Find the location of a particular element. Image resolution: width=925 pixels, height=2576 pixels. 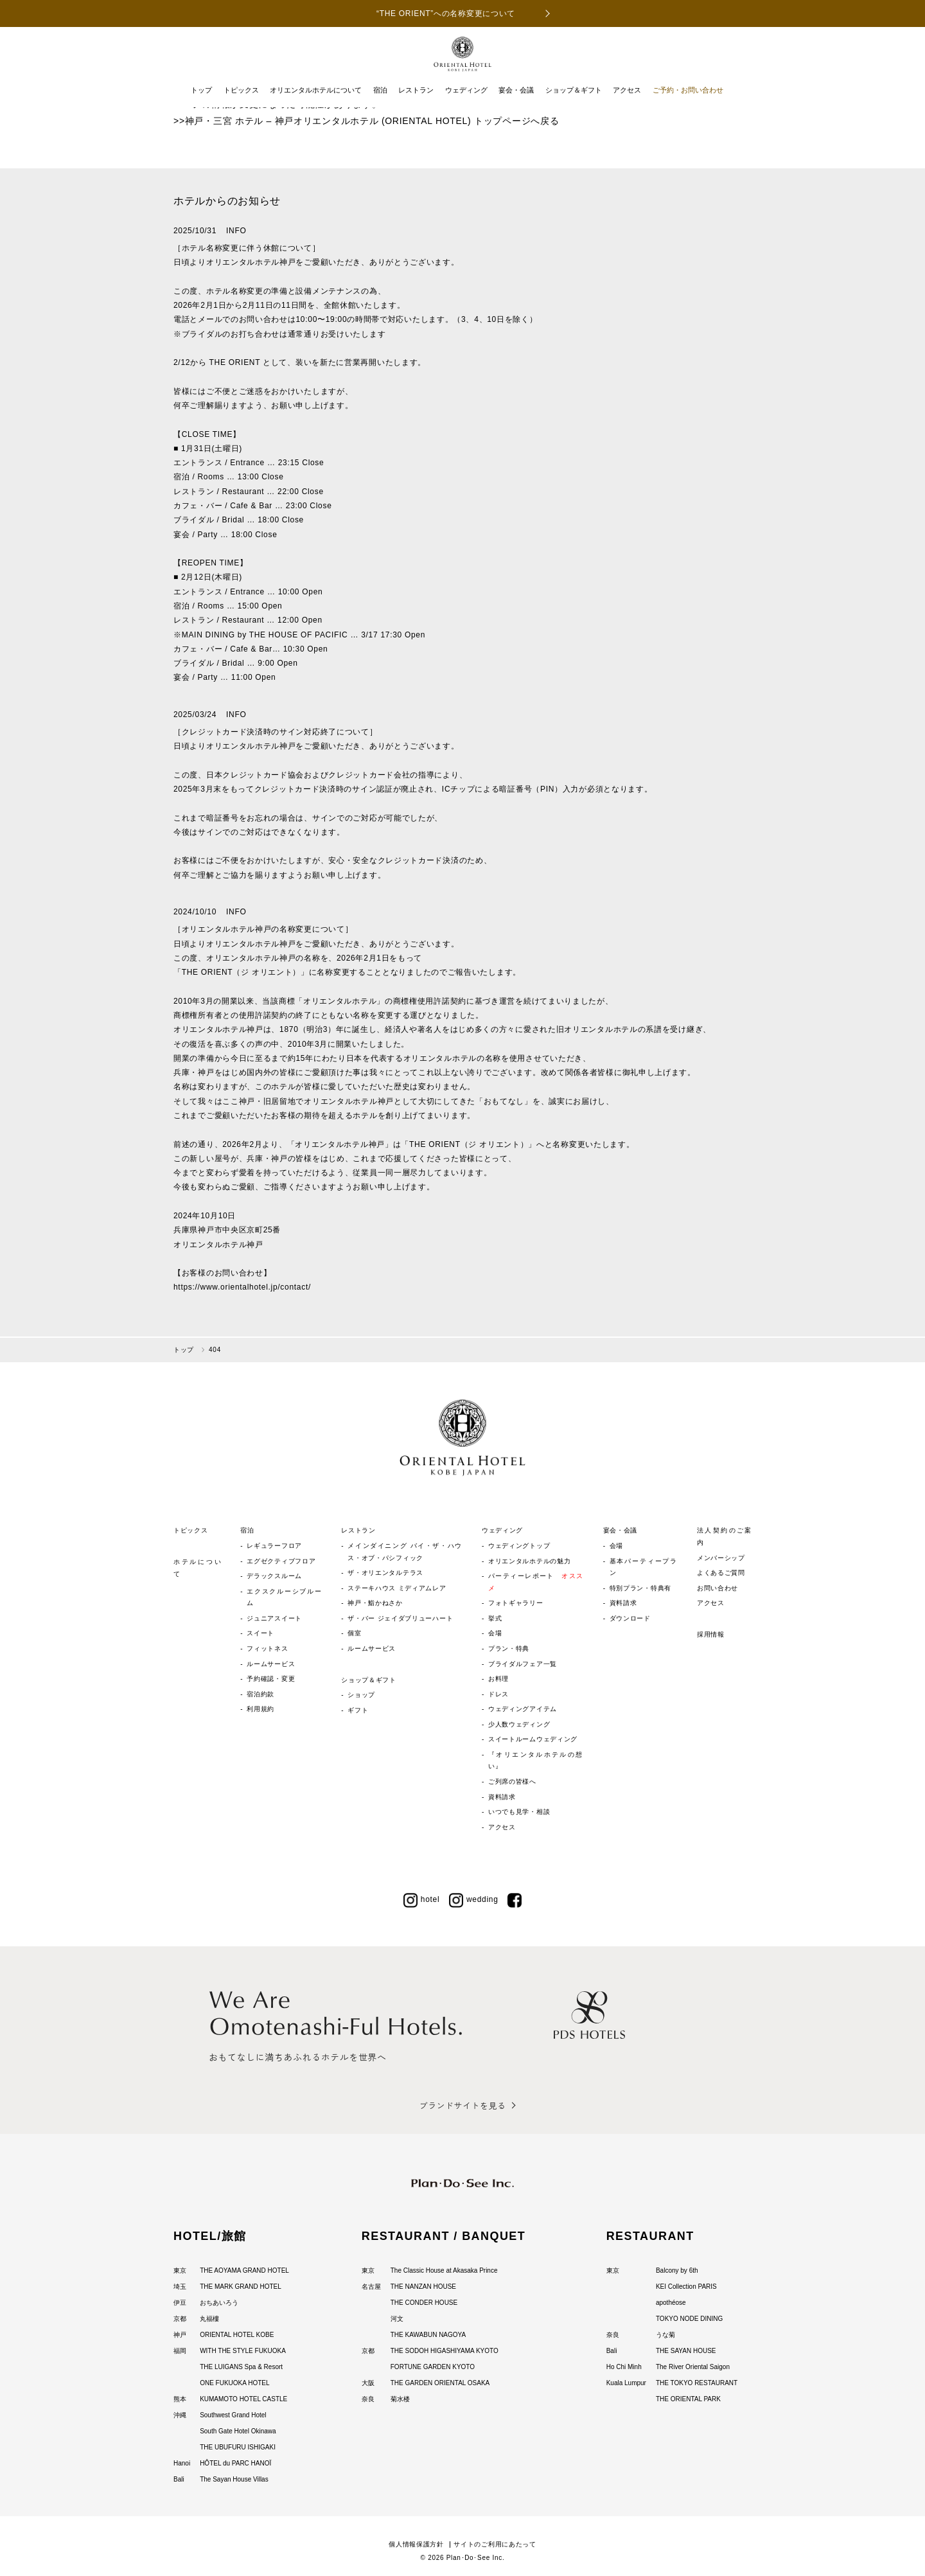

メンバーシップ is located at coordinates (721, 1557).